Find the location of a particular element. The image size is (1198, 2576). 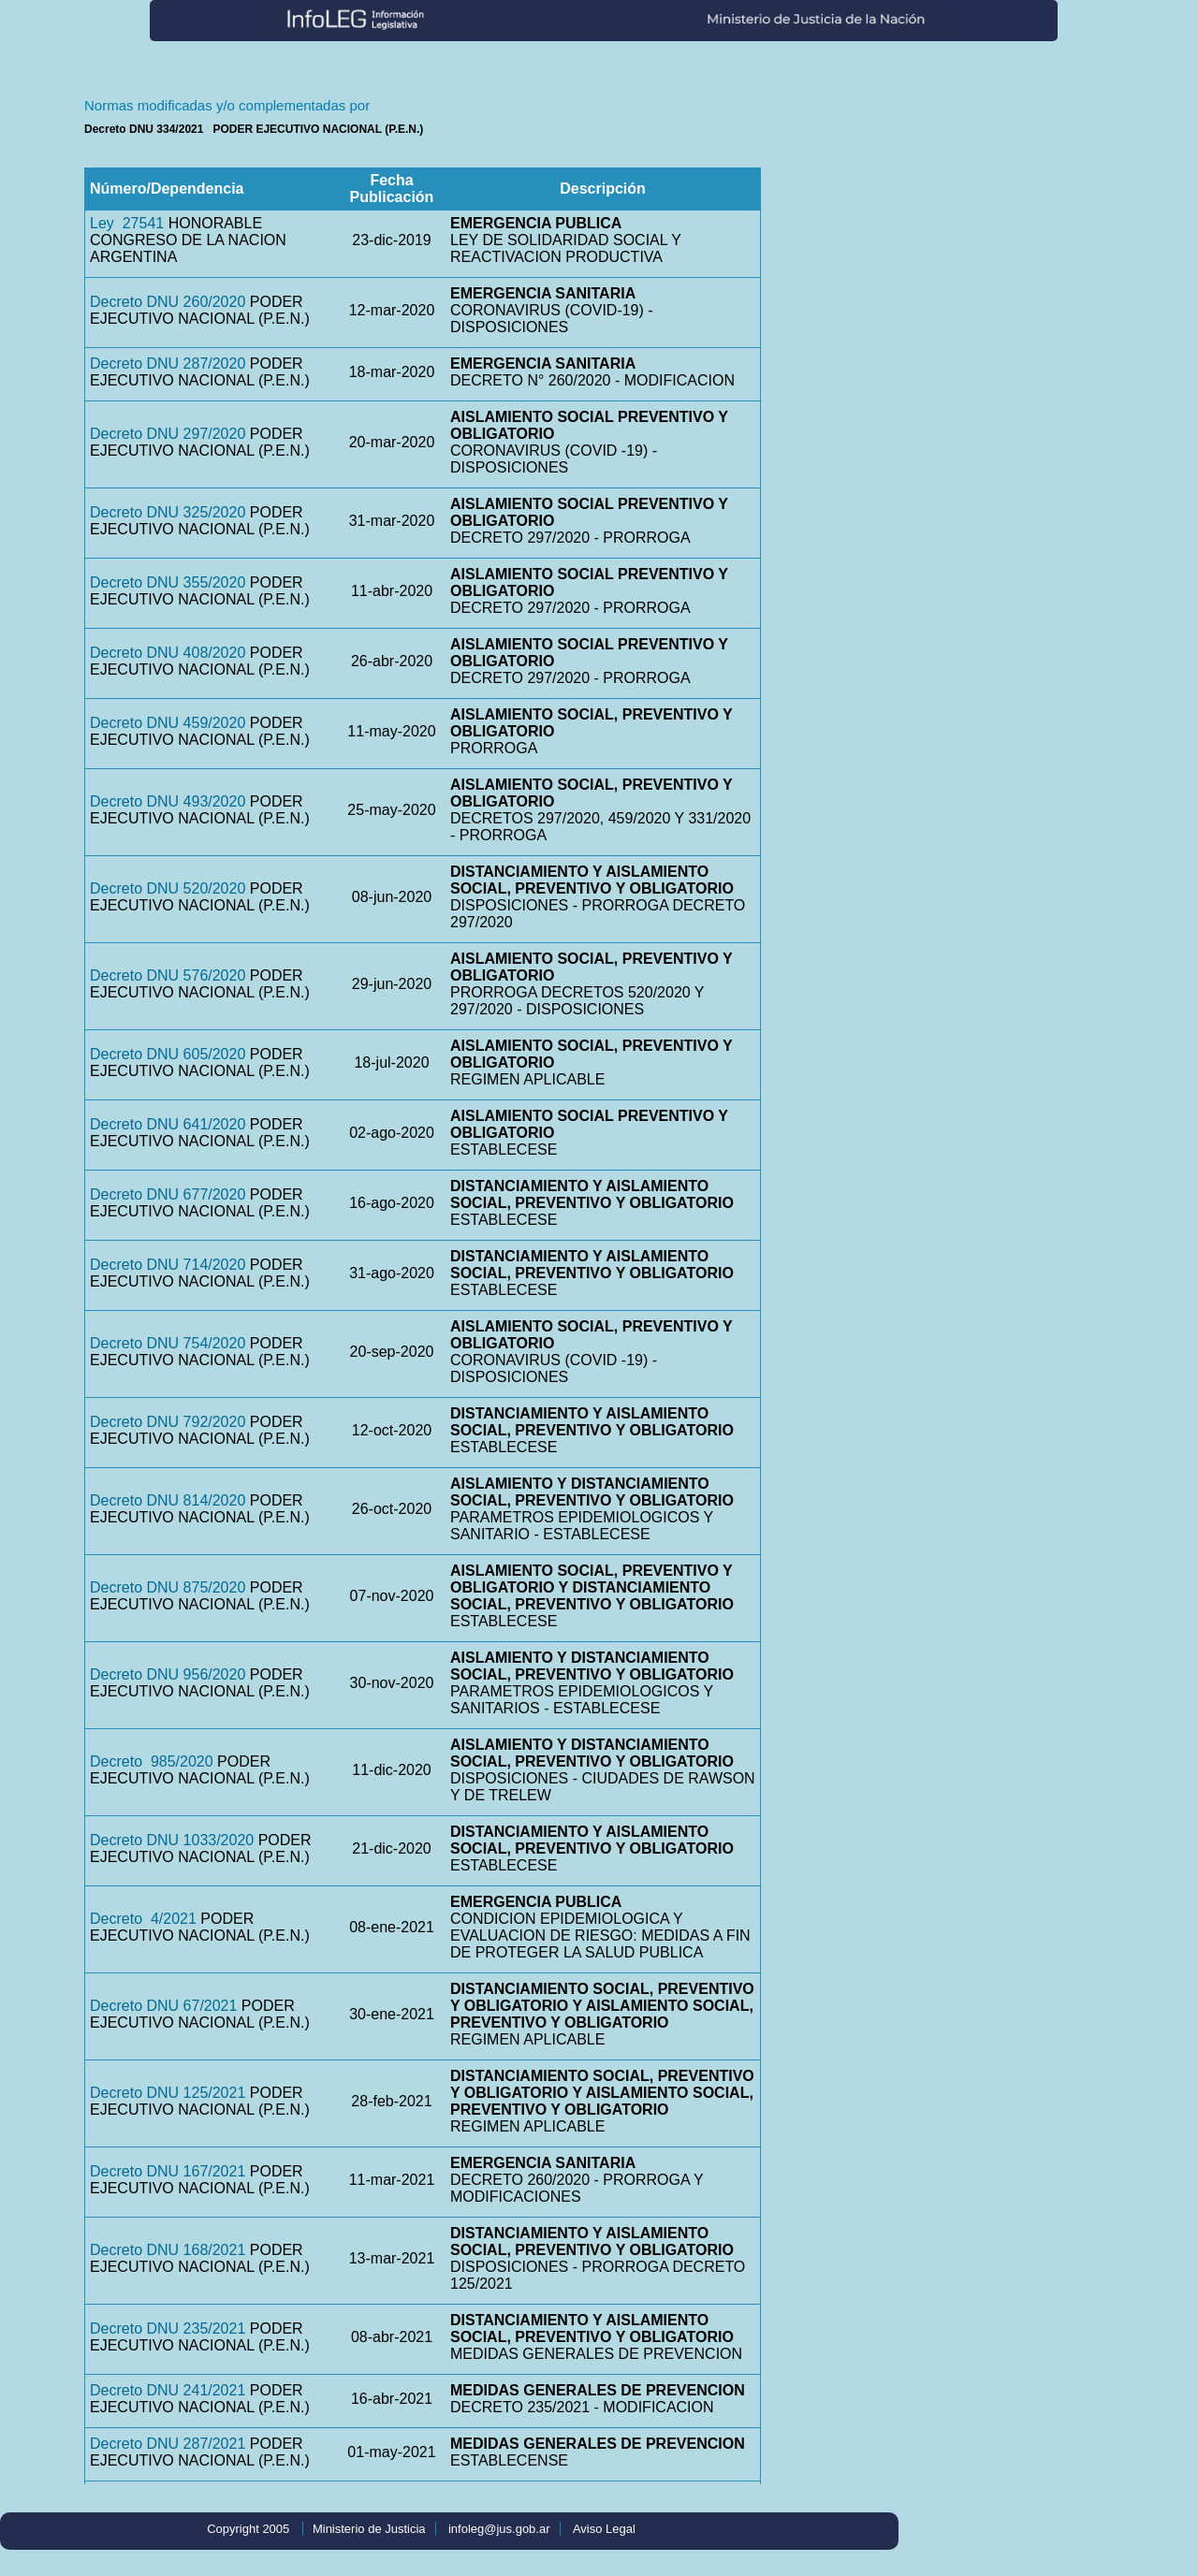

Decreto DNU 125/2021 is located at coordinates (167, 2093).